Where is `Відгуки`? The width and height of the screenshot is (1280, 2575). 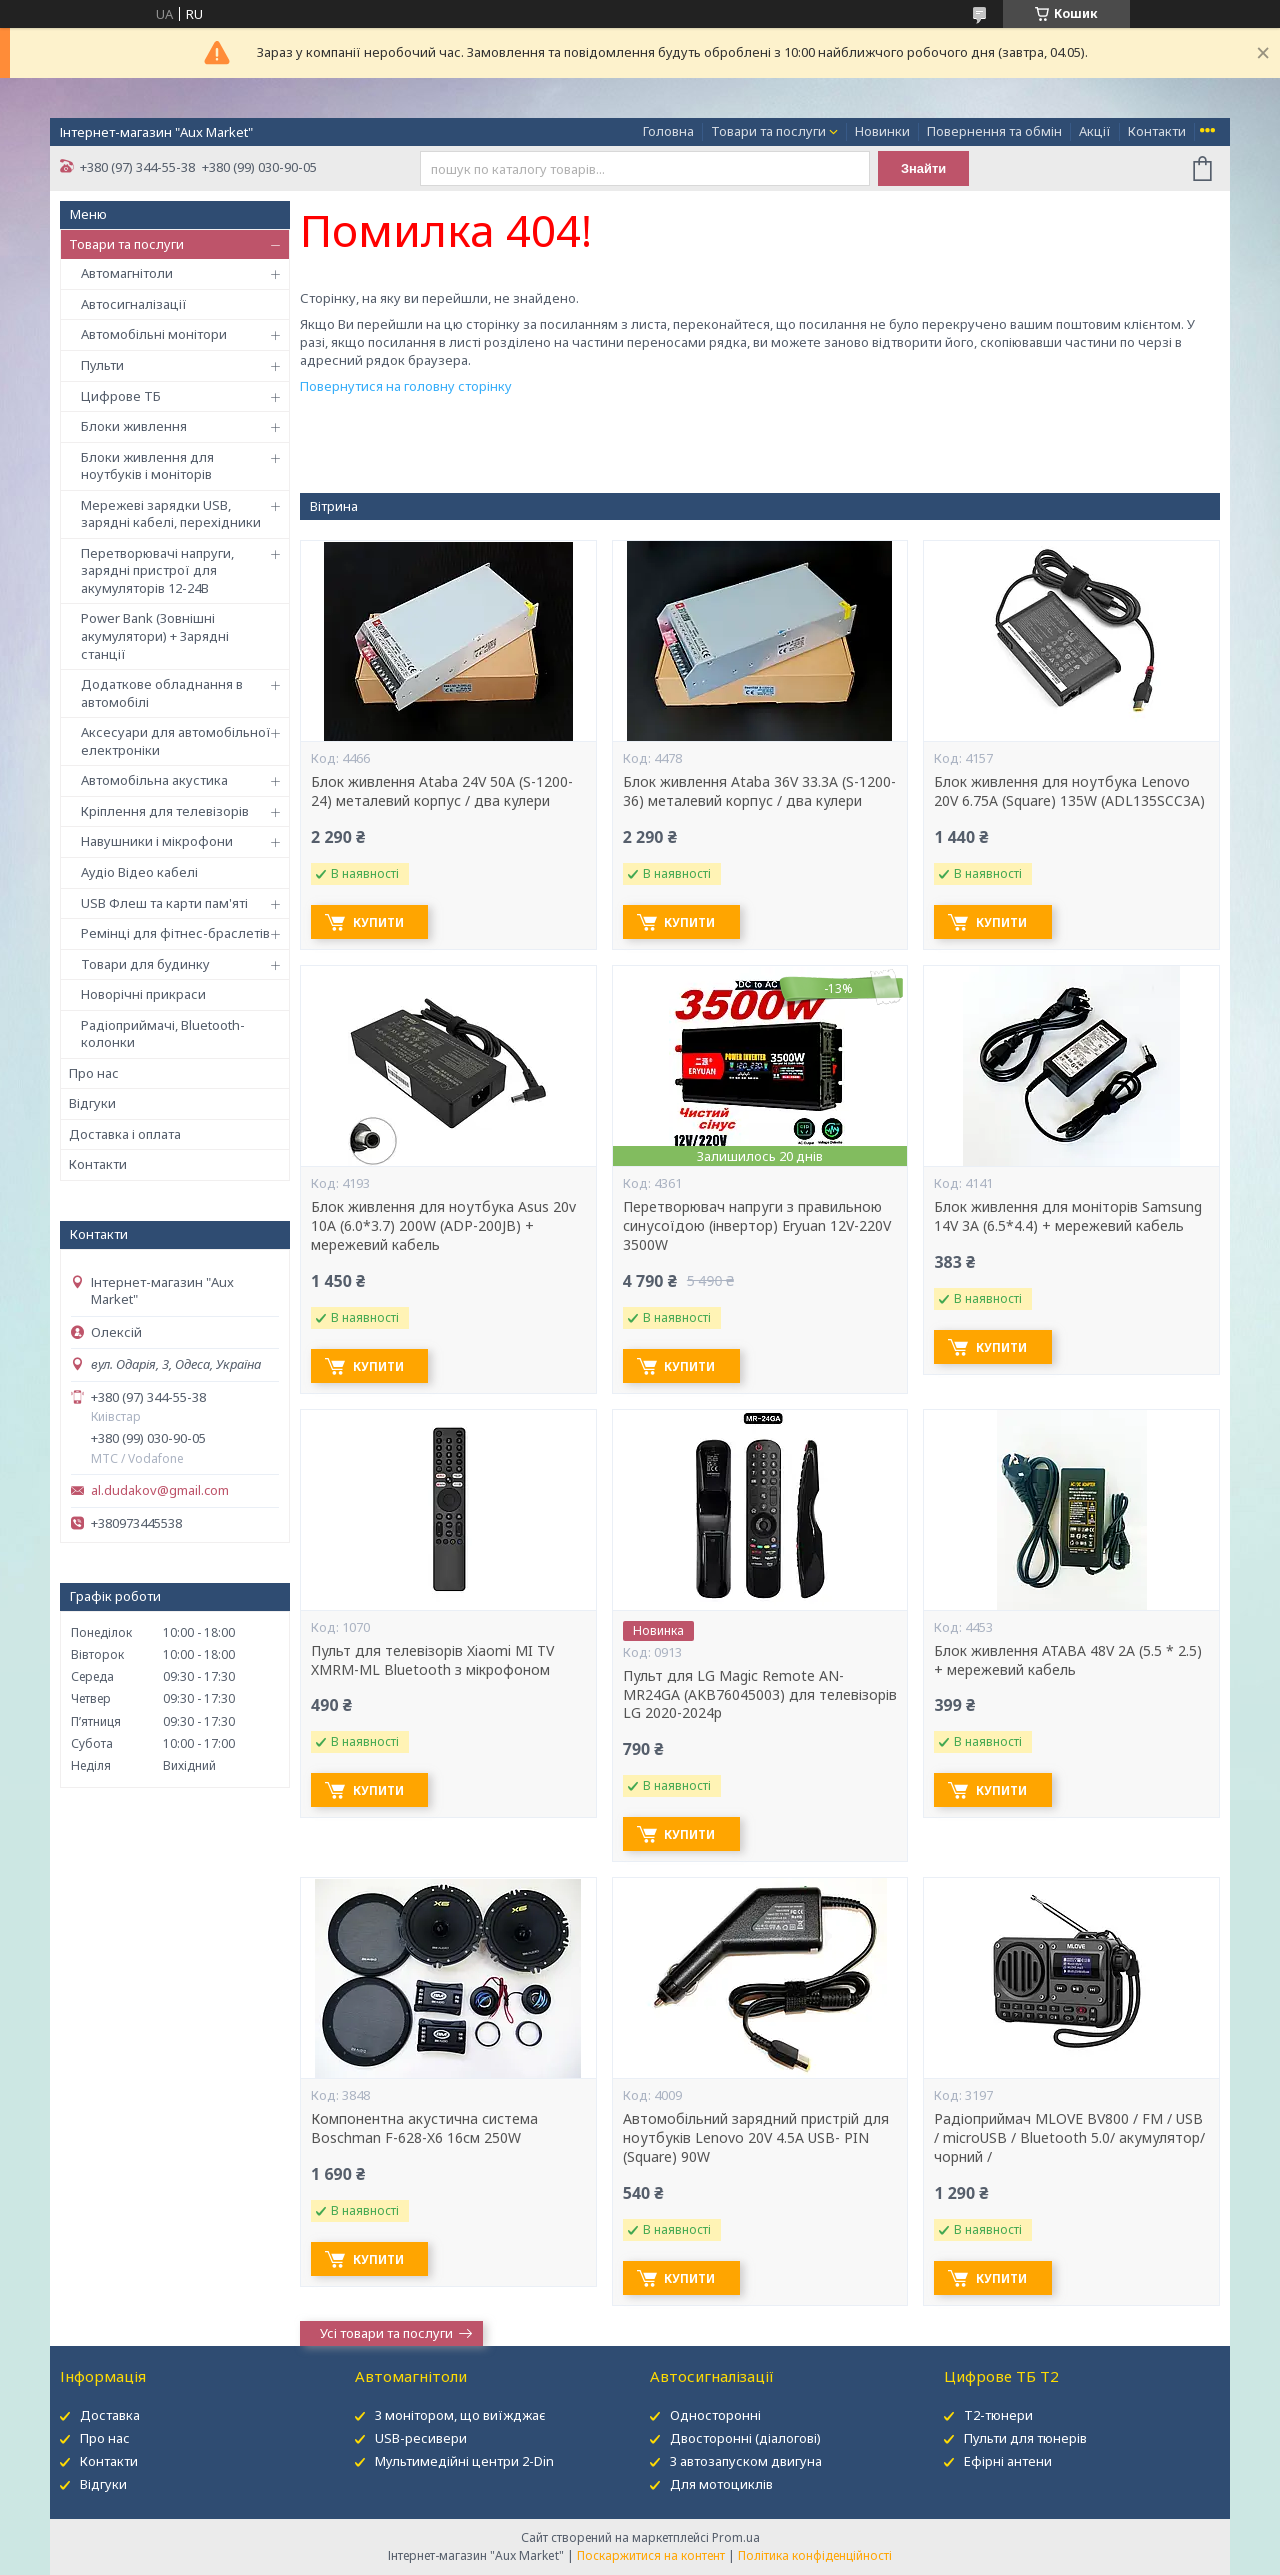 Відгуки is located at coordinates (92, 1103).